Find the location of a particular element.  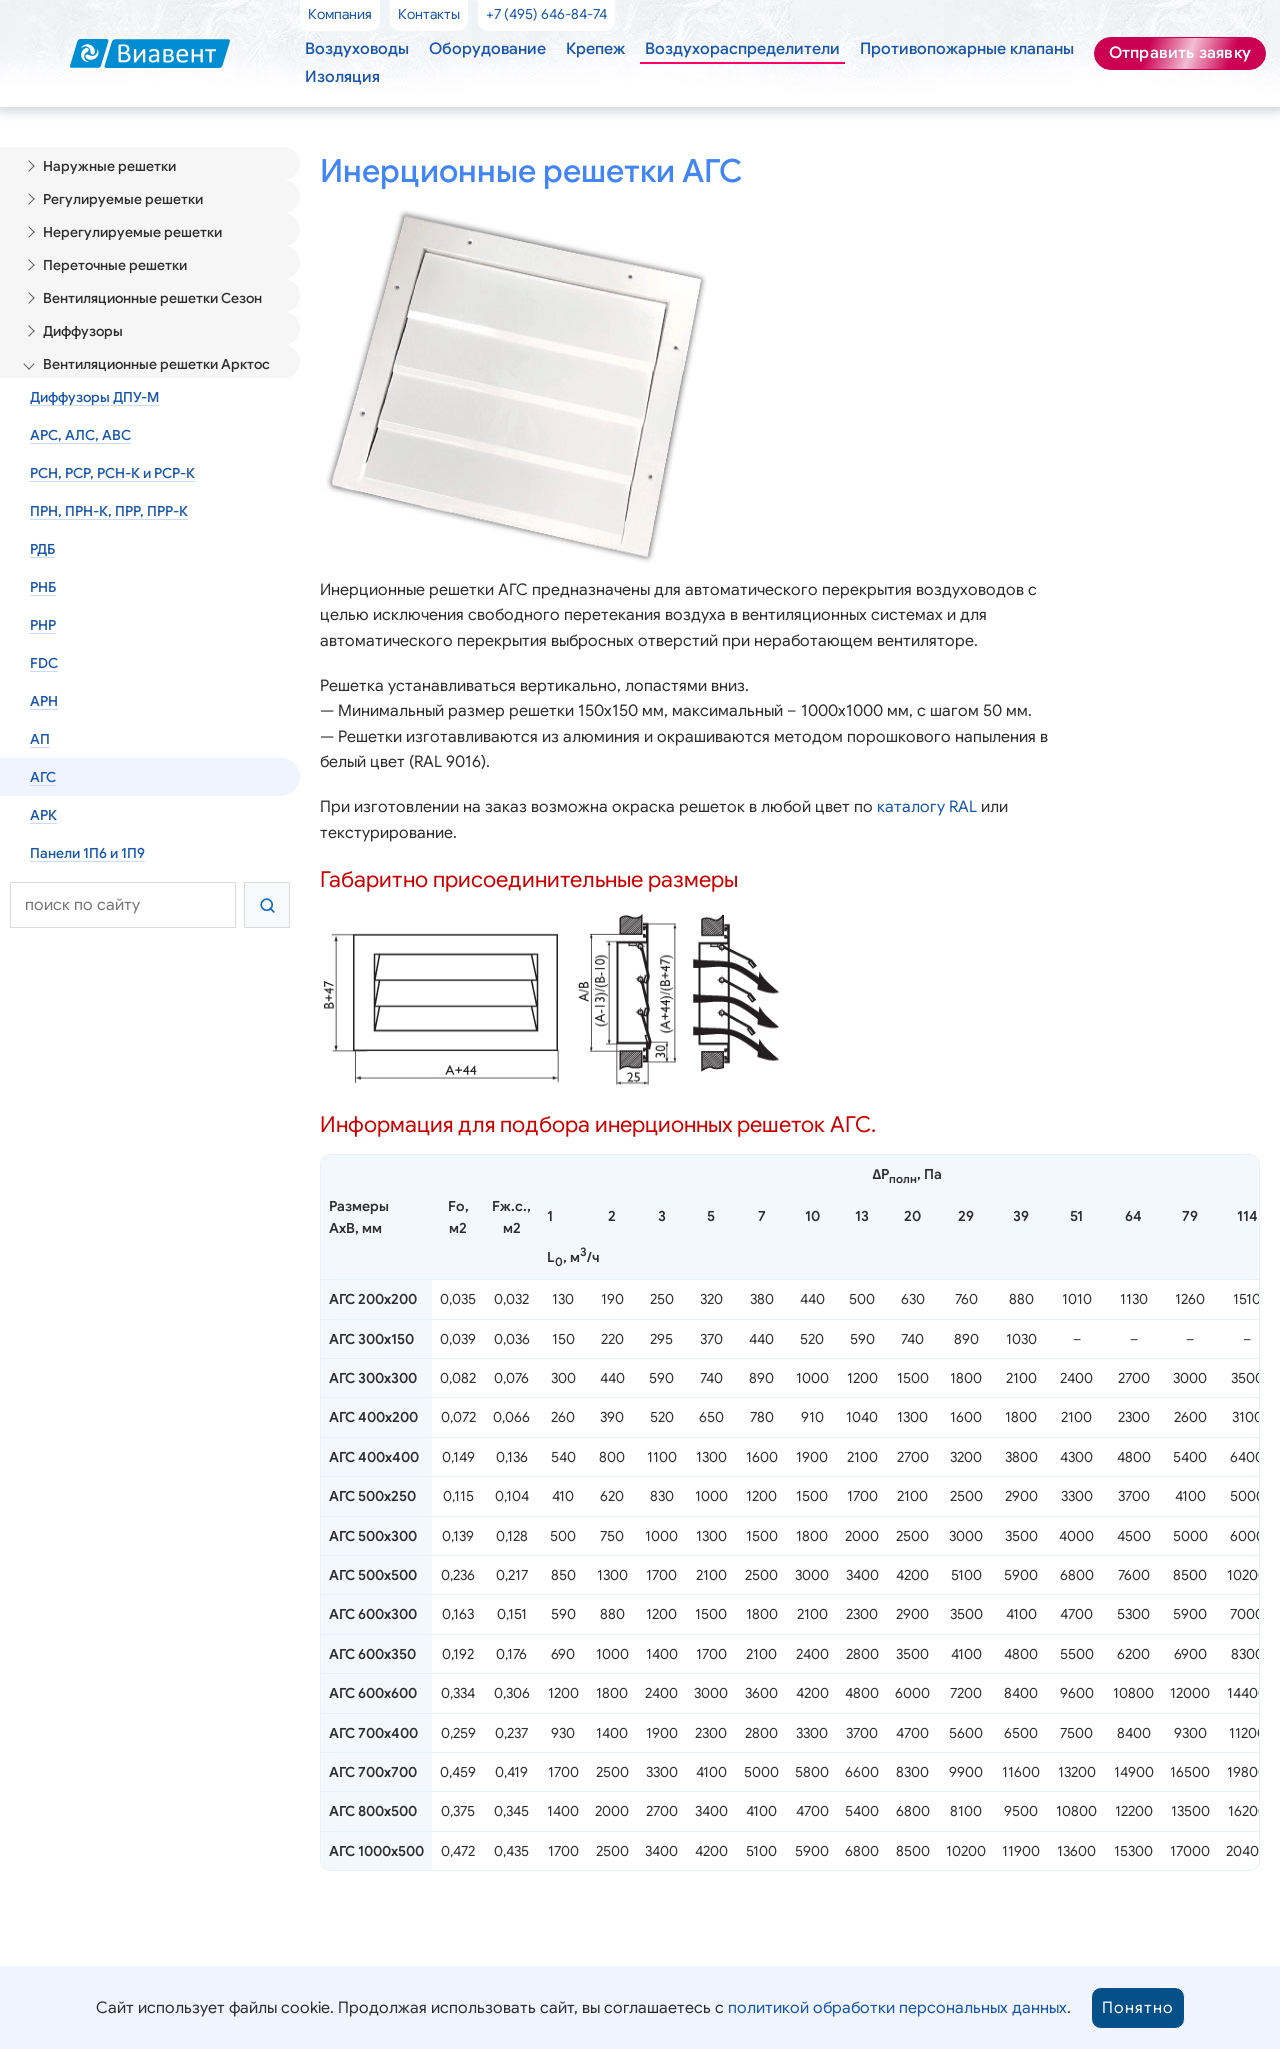

Воздухораспределители is located at coordinates (718, 46).